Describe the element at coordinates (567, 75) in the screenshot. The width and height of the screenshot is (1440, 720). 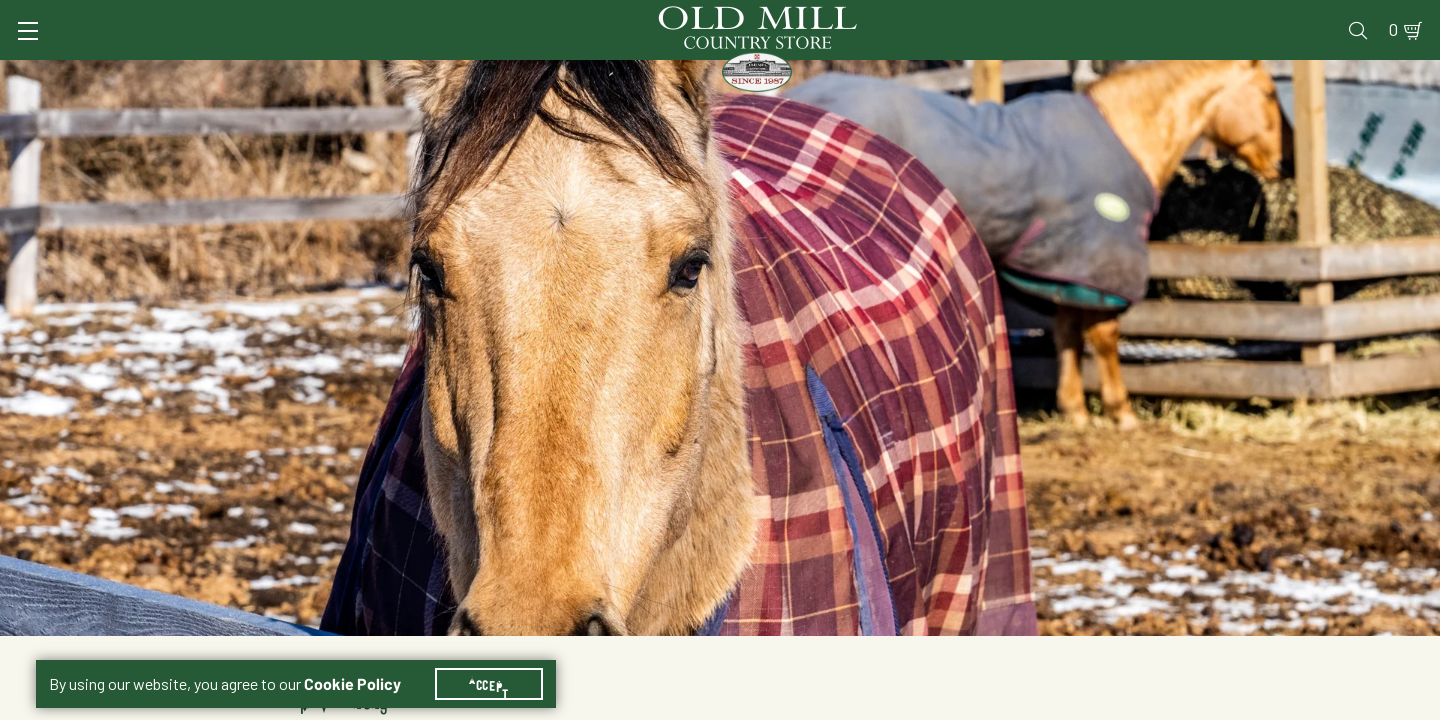
I see `Animal Nutrition & Supplies` at that location.